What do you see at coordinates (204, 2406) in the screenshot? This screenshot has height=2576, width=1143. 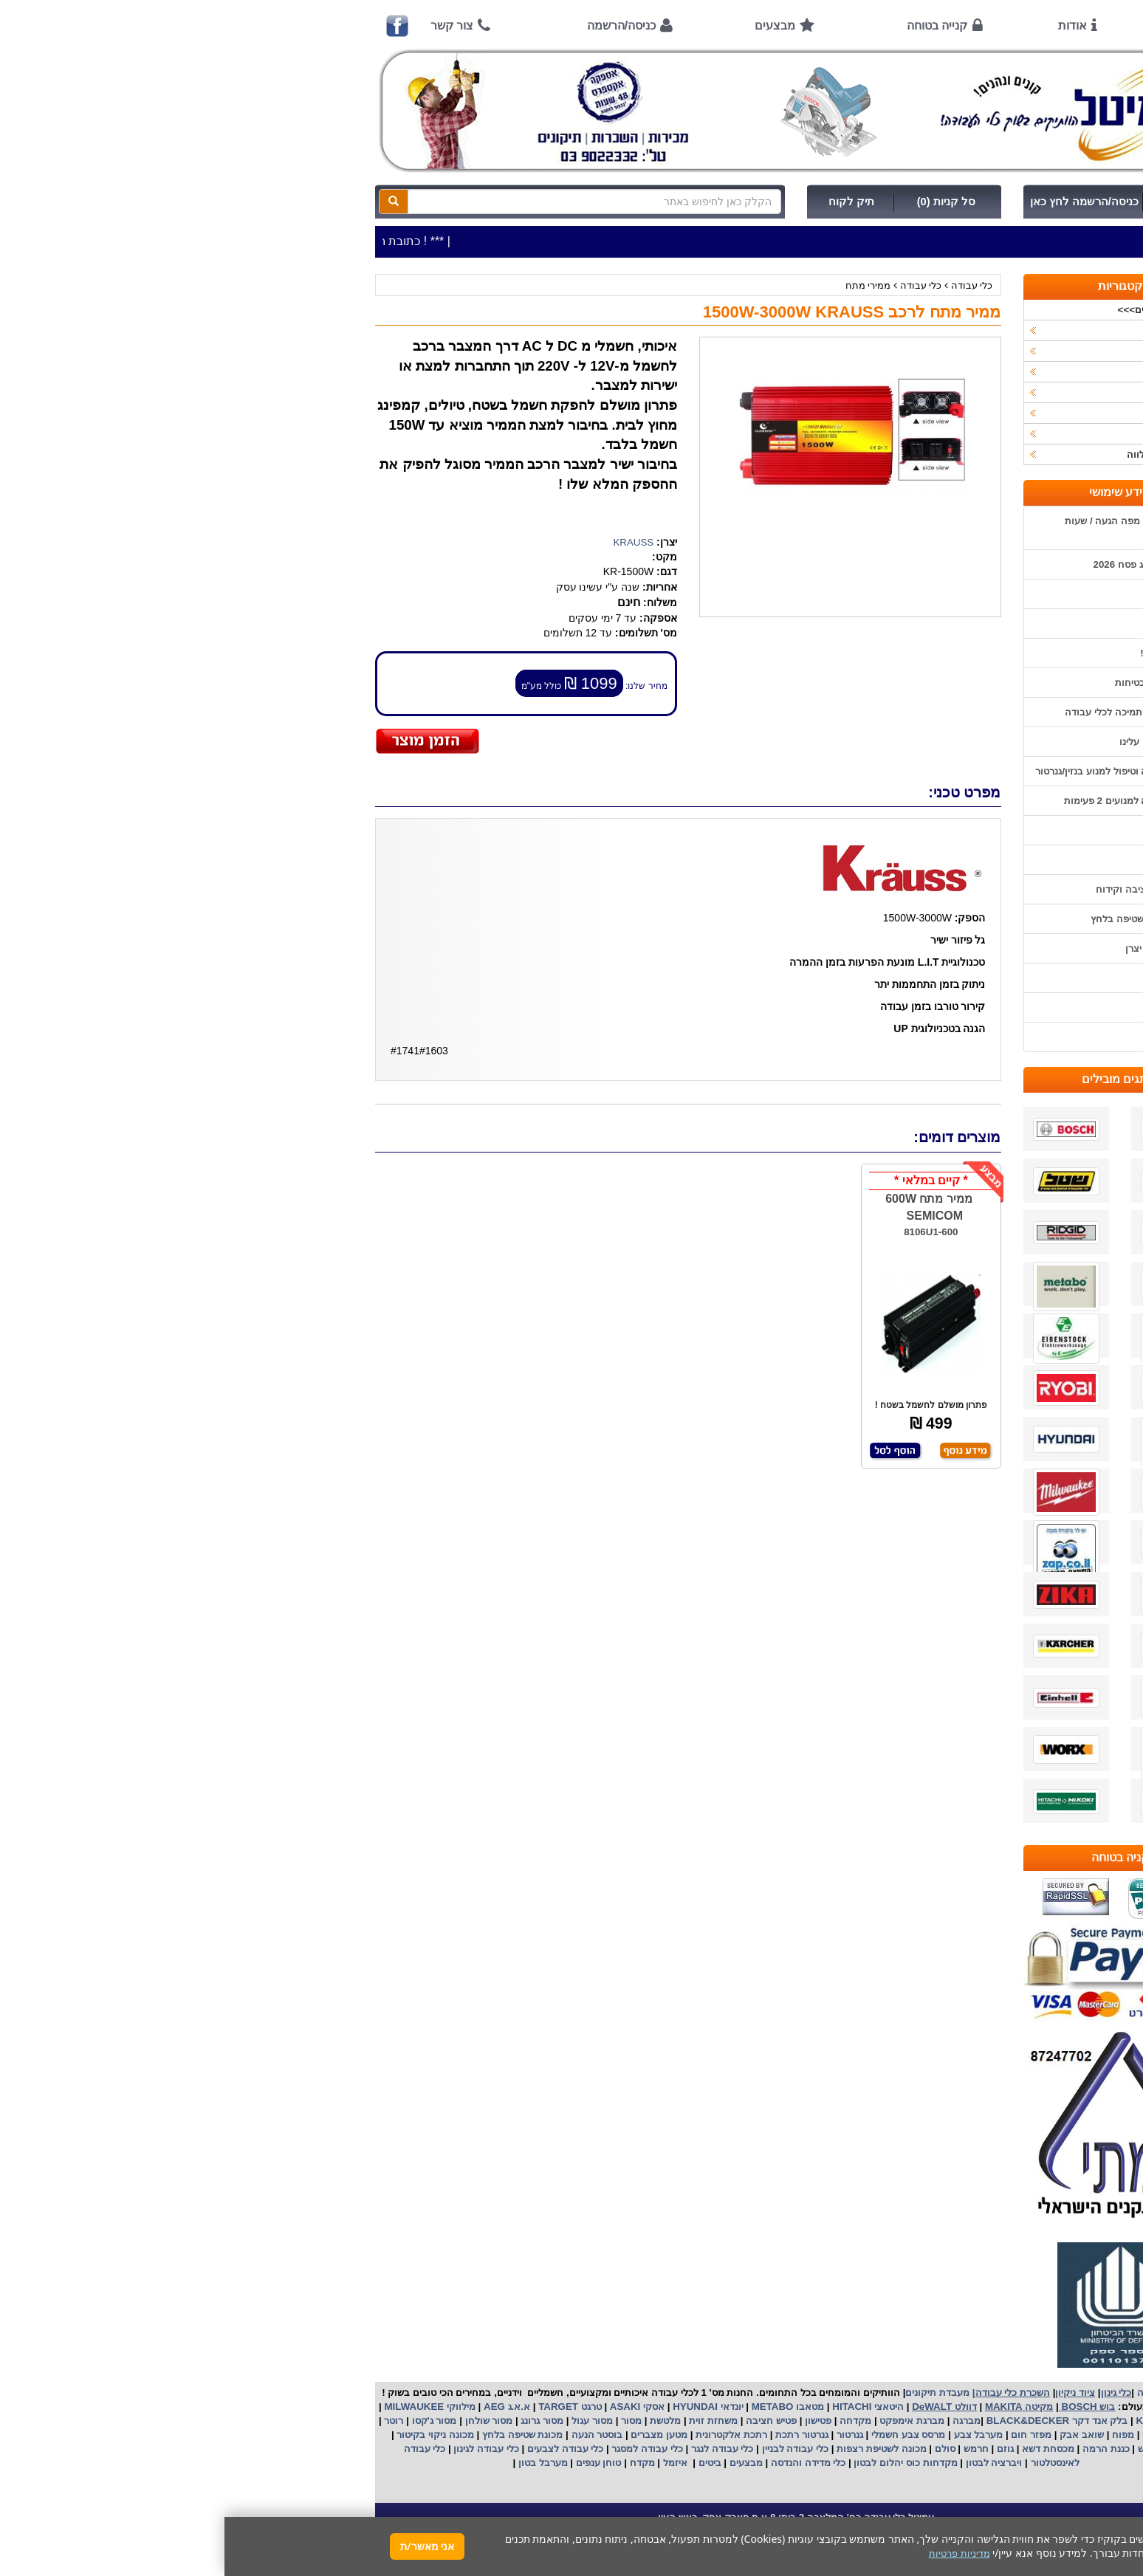 I see `מילווקי MILWAUKEE` at bounding box center [204, 2406].